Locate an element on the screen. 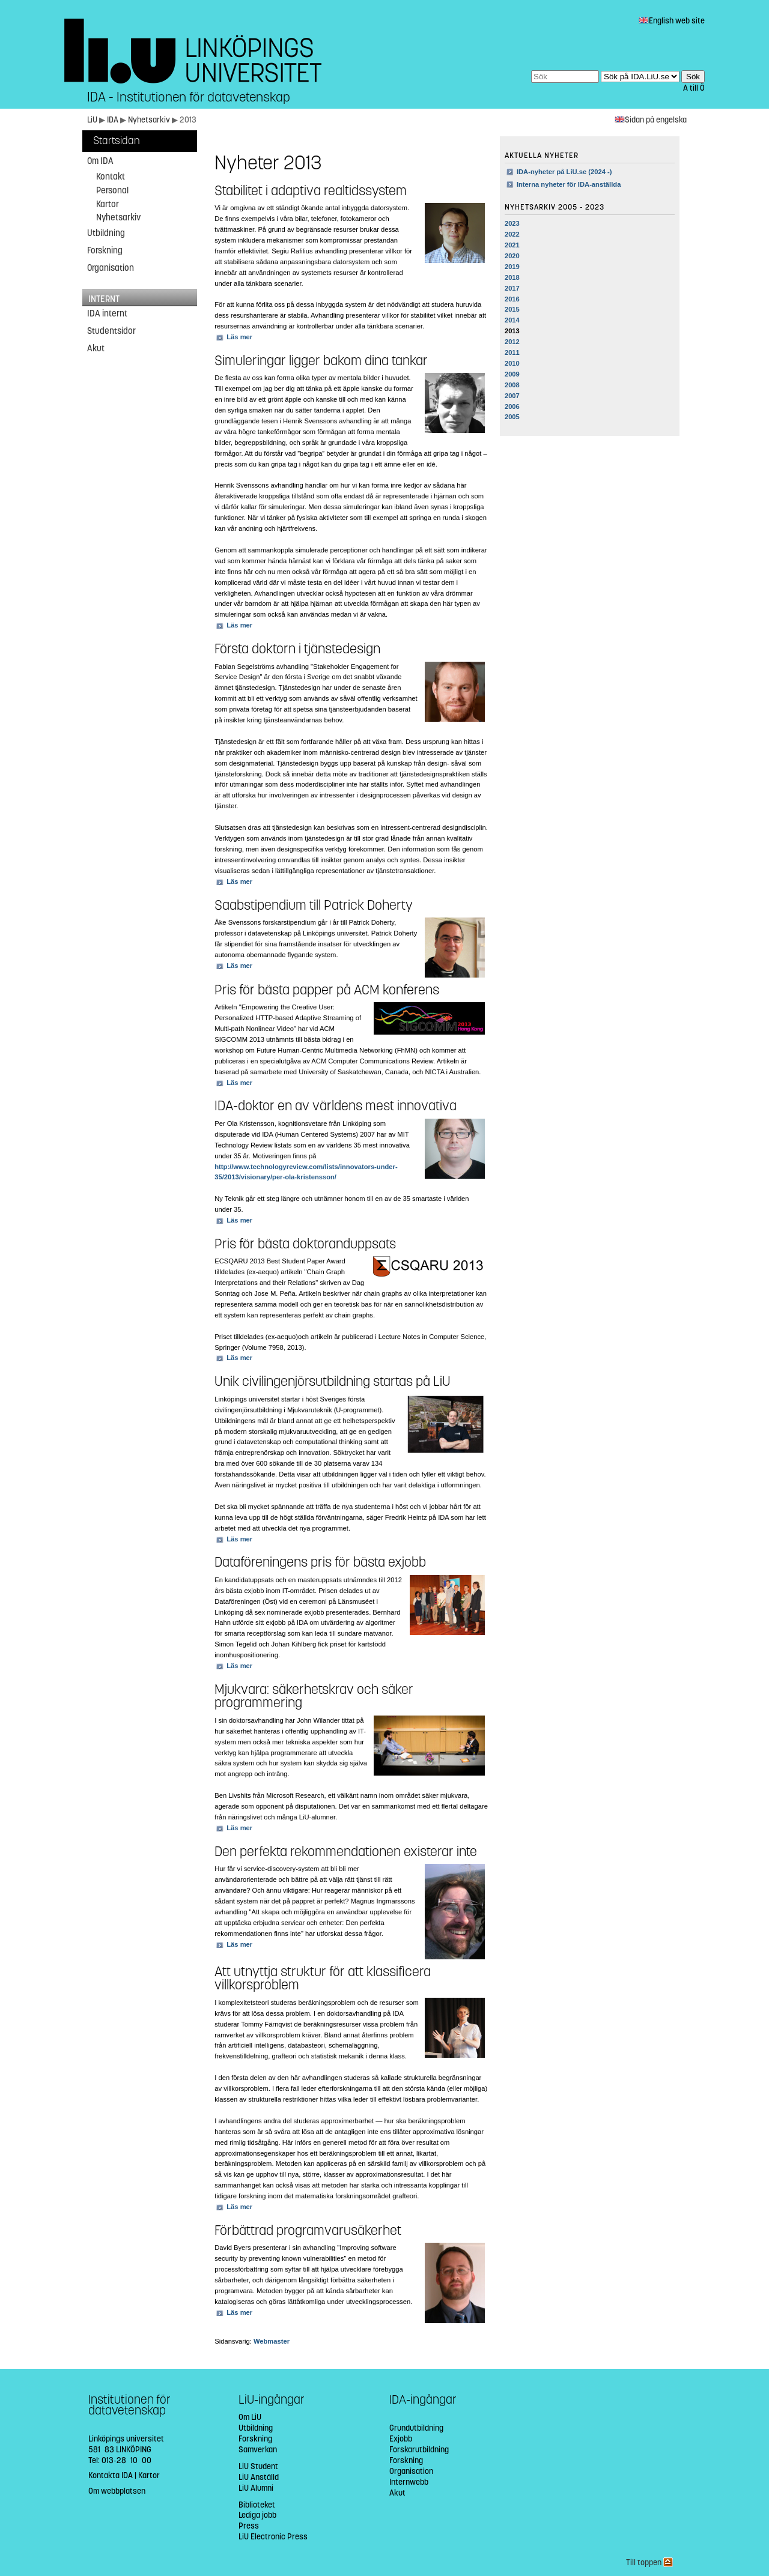  2022 is located at coordinates (512, 234).